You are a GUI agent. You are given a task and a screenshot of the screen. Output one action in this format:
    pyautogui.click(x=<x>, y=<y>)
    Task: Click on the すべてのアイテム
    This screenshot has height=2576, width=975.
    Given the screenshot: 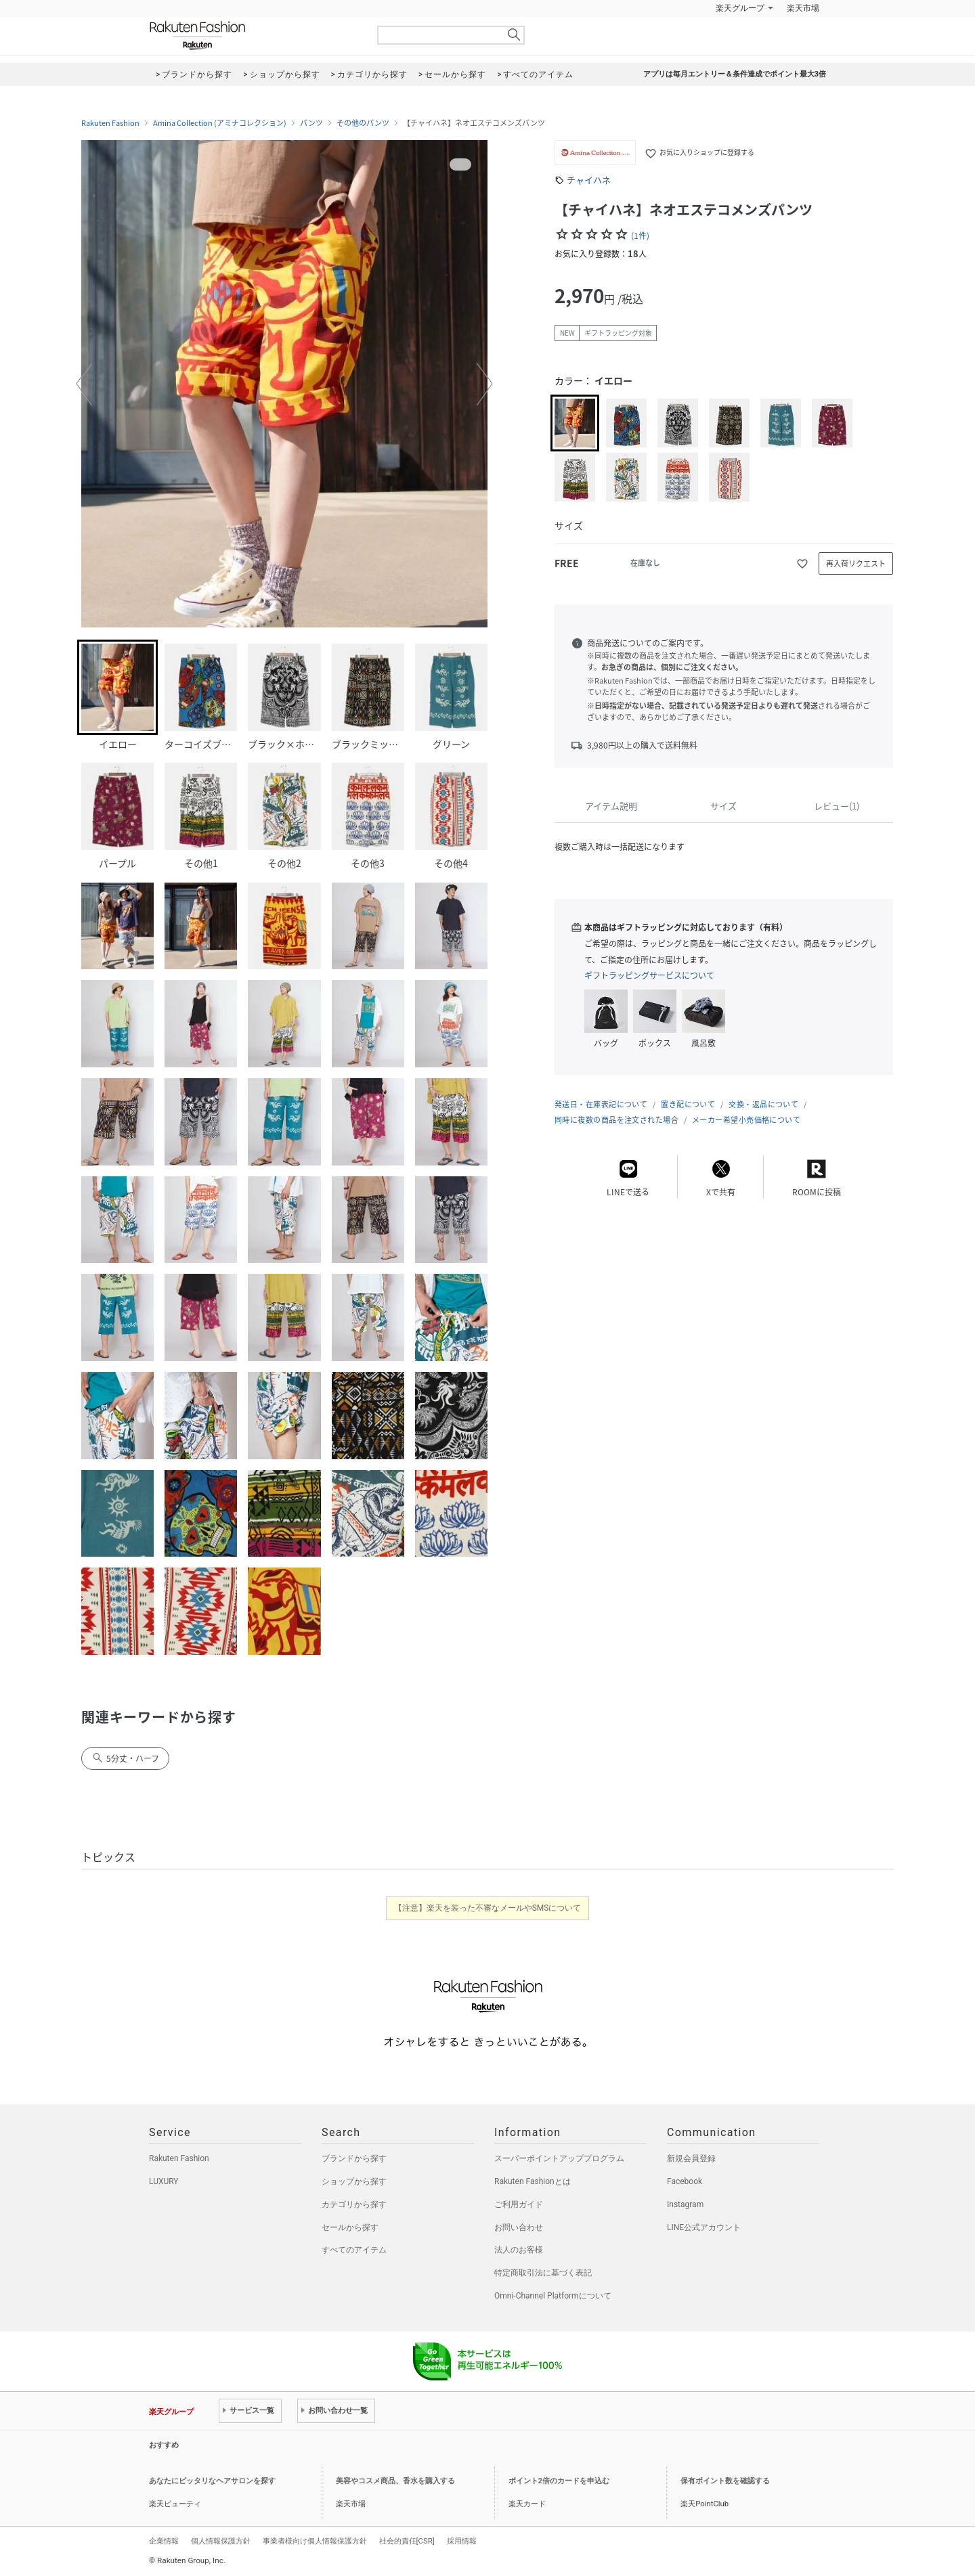 What is the action you would take?
    pyautogui.click(x=354, y=2250)
    